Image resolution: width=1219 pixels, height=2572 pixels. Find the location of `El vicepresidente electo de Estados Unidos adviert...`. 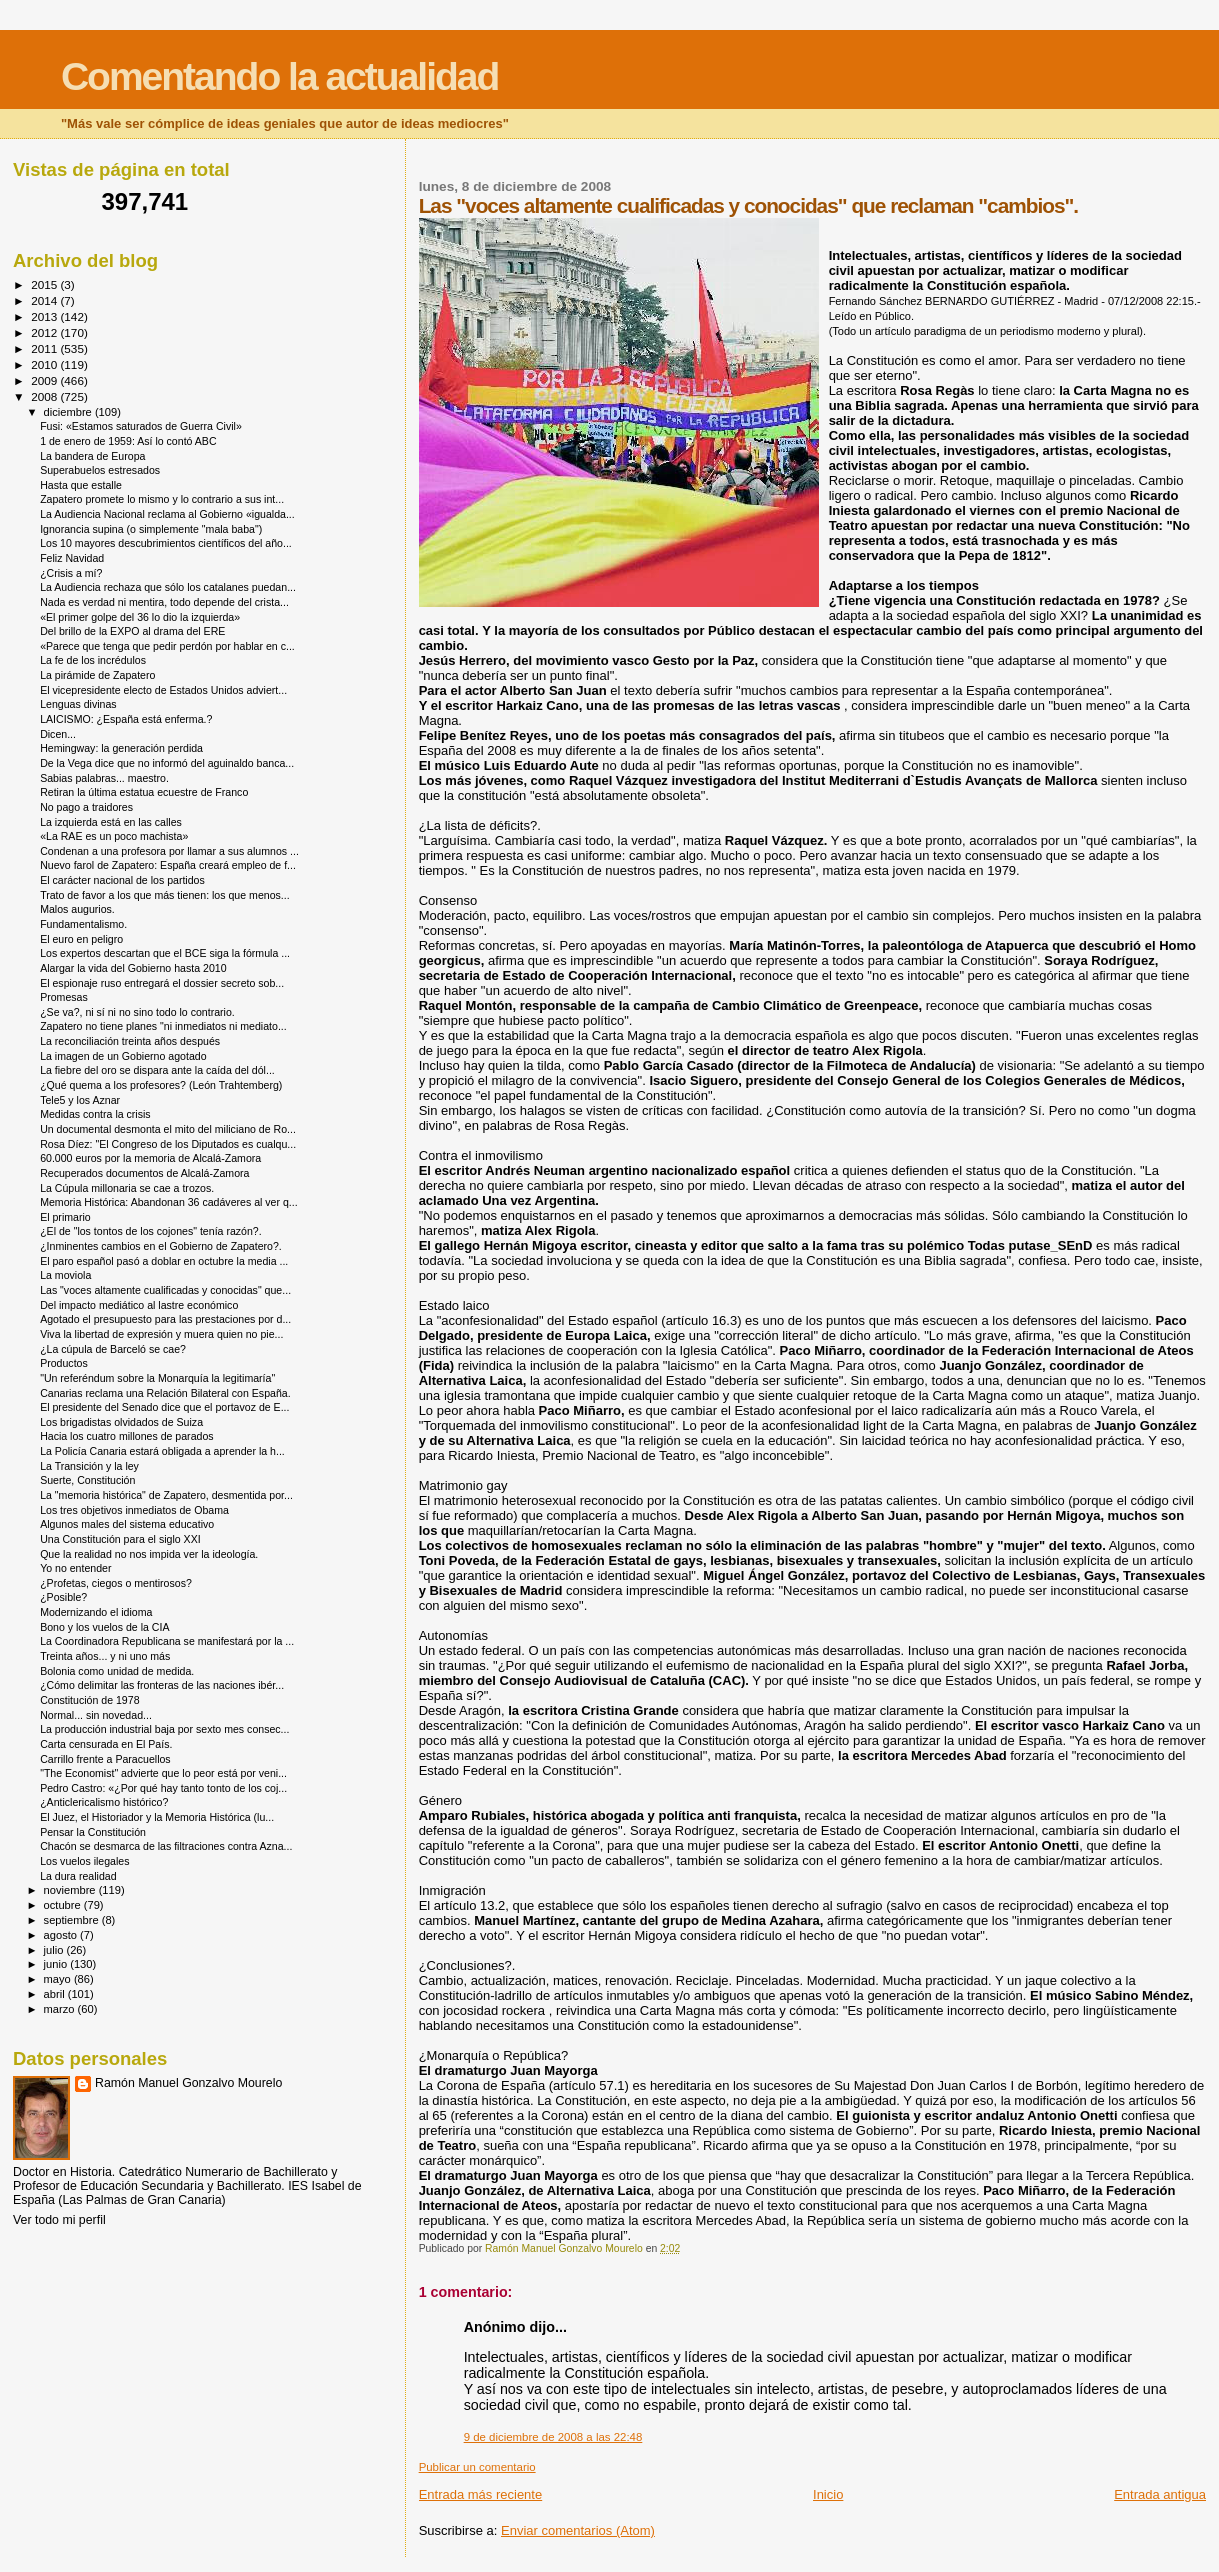

El vicepresidente electo de Estados Unidos adviert... is located at coordinates (163, 690).